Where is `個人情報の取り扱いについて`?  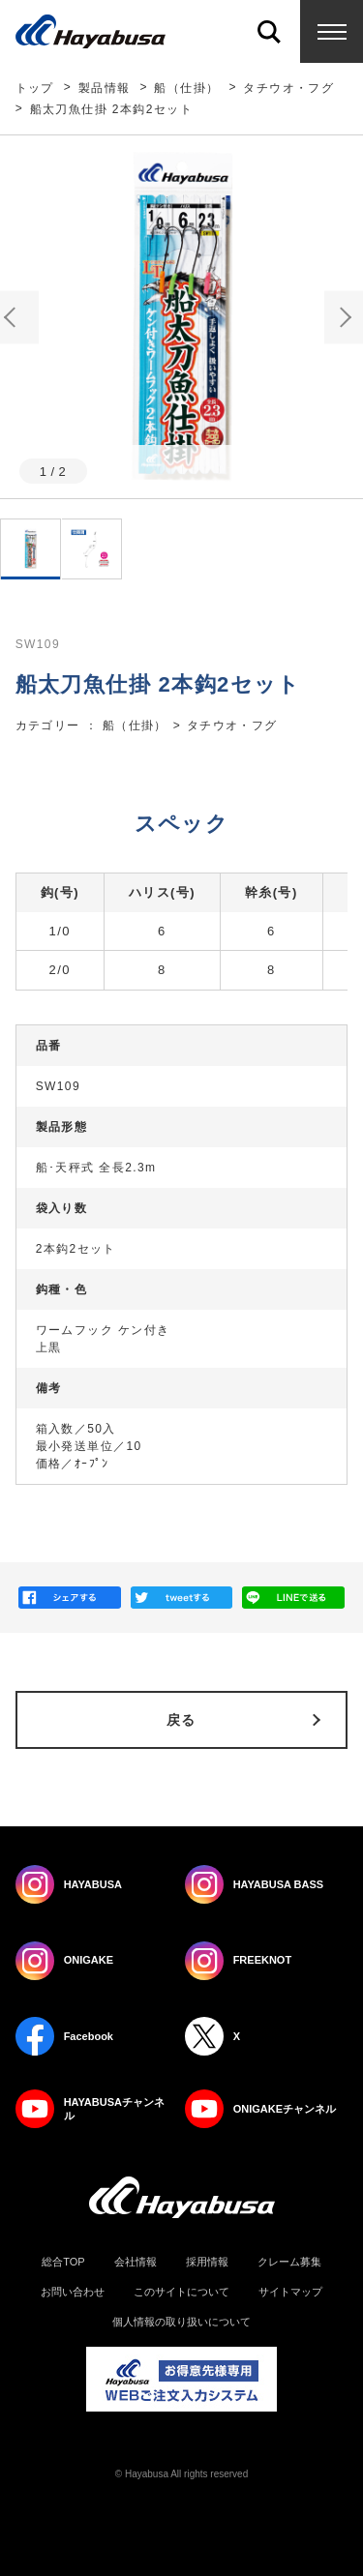 個人情報の取り扱いについて is located at coordinates (181, 2322).